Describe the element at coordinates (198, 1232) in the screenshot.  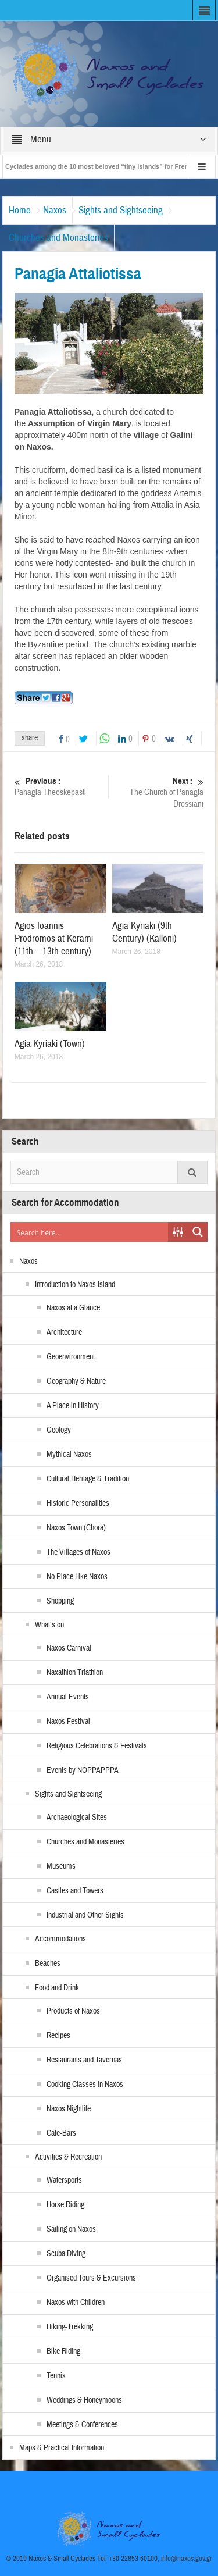
I see `[Search magnifier button]` at that location.